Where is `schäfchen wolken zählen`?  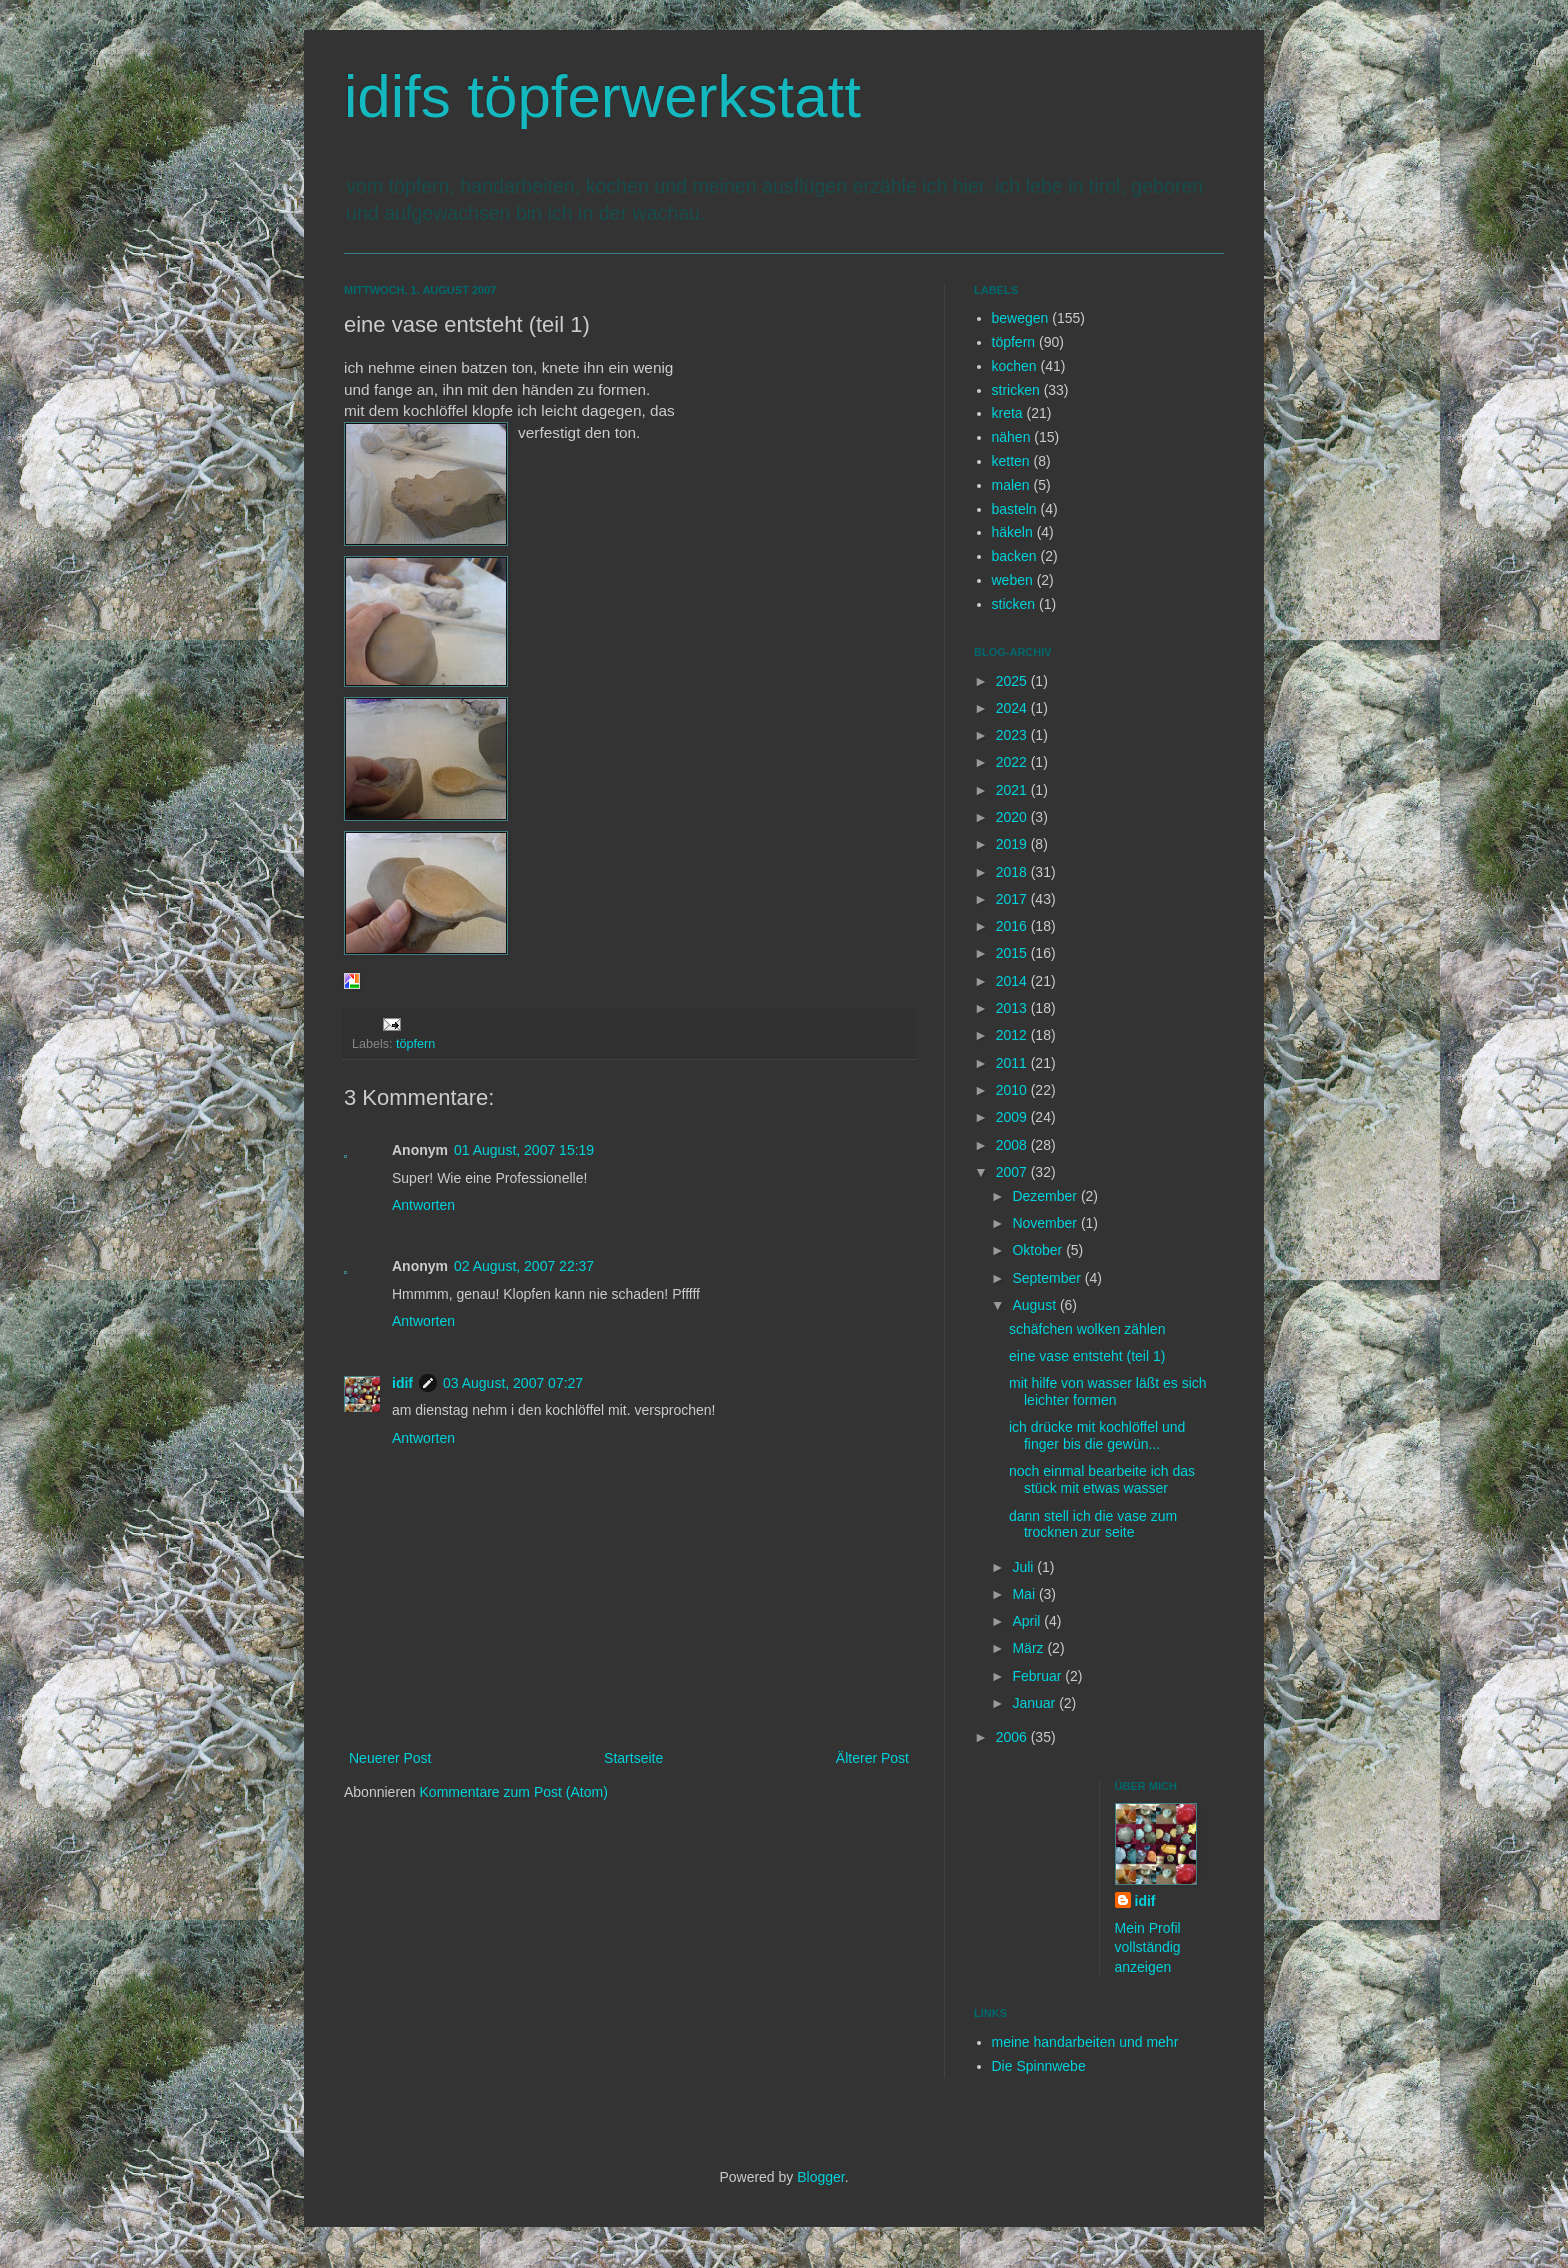
schäfchen wolken zählen is located at coordinates (1087, 1329).